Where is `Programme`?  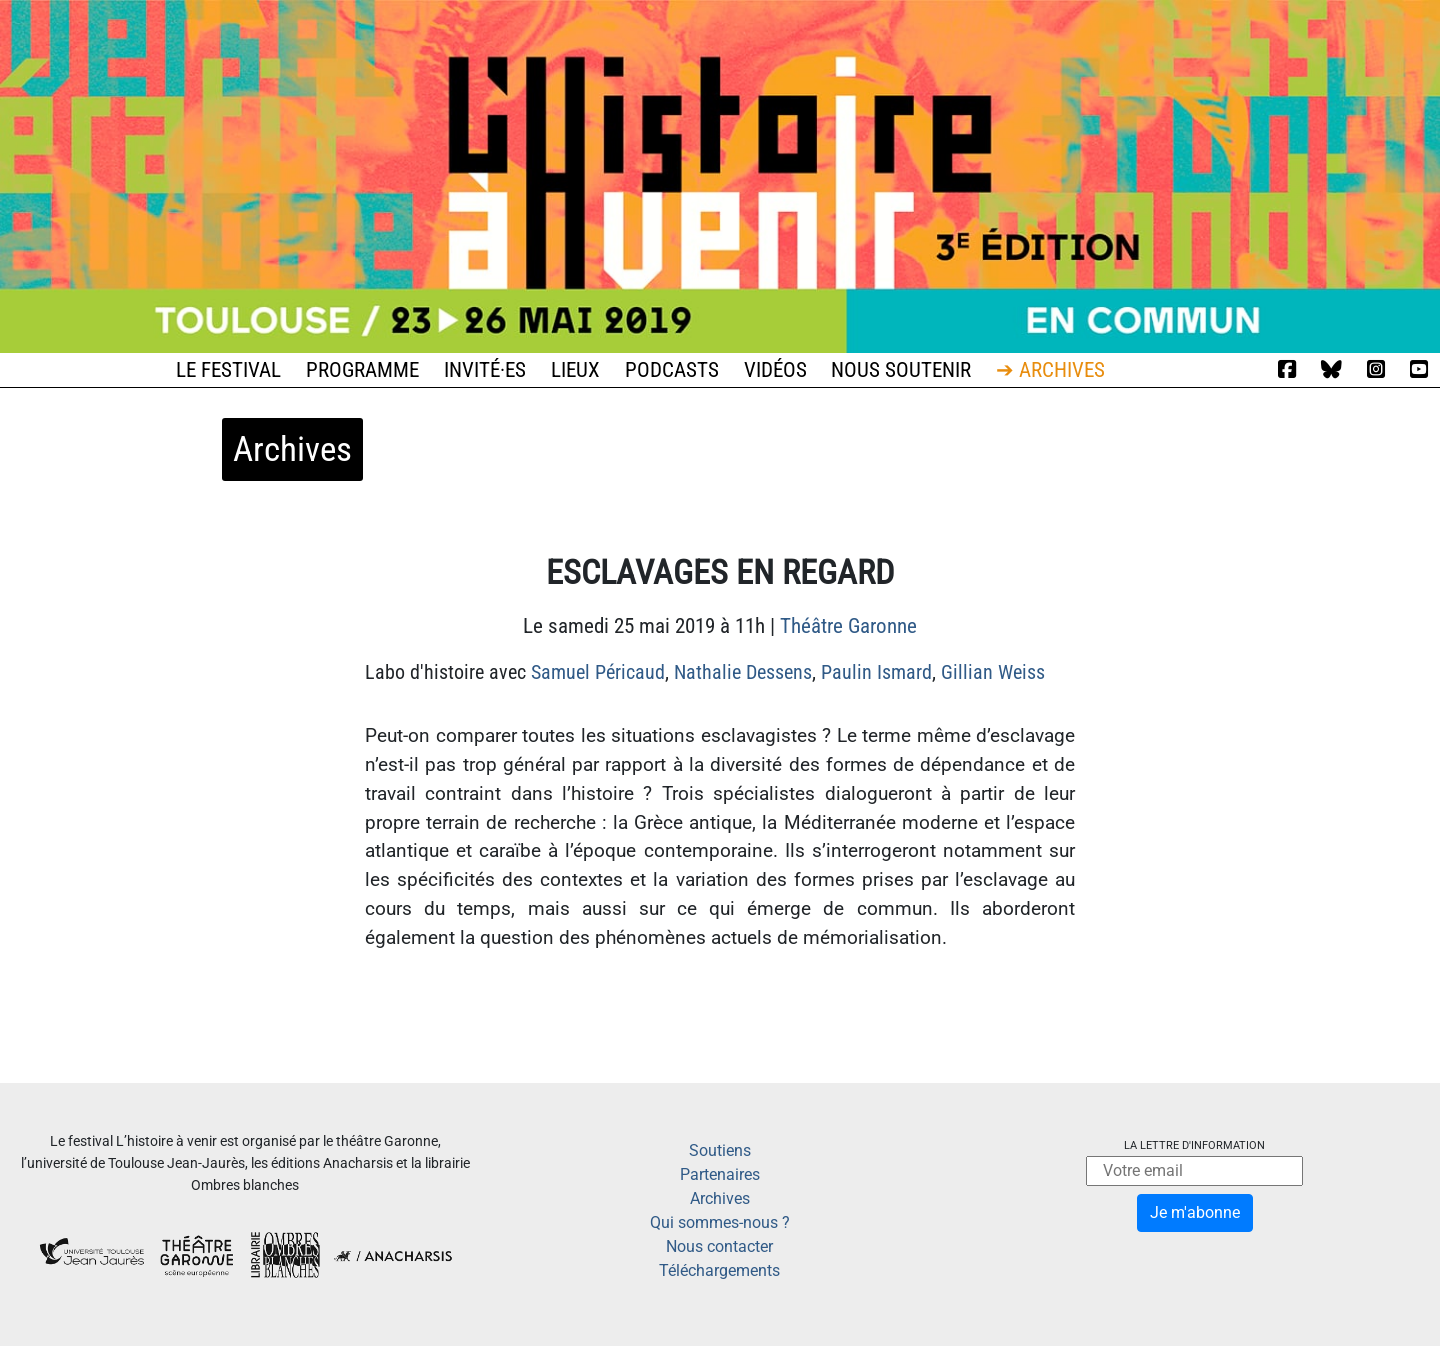 Programme is located at coordinates (362, 370).